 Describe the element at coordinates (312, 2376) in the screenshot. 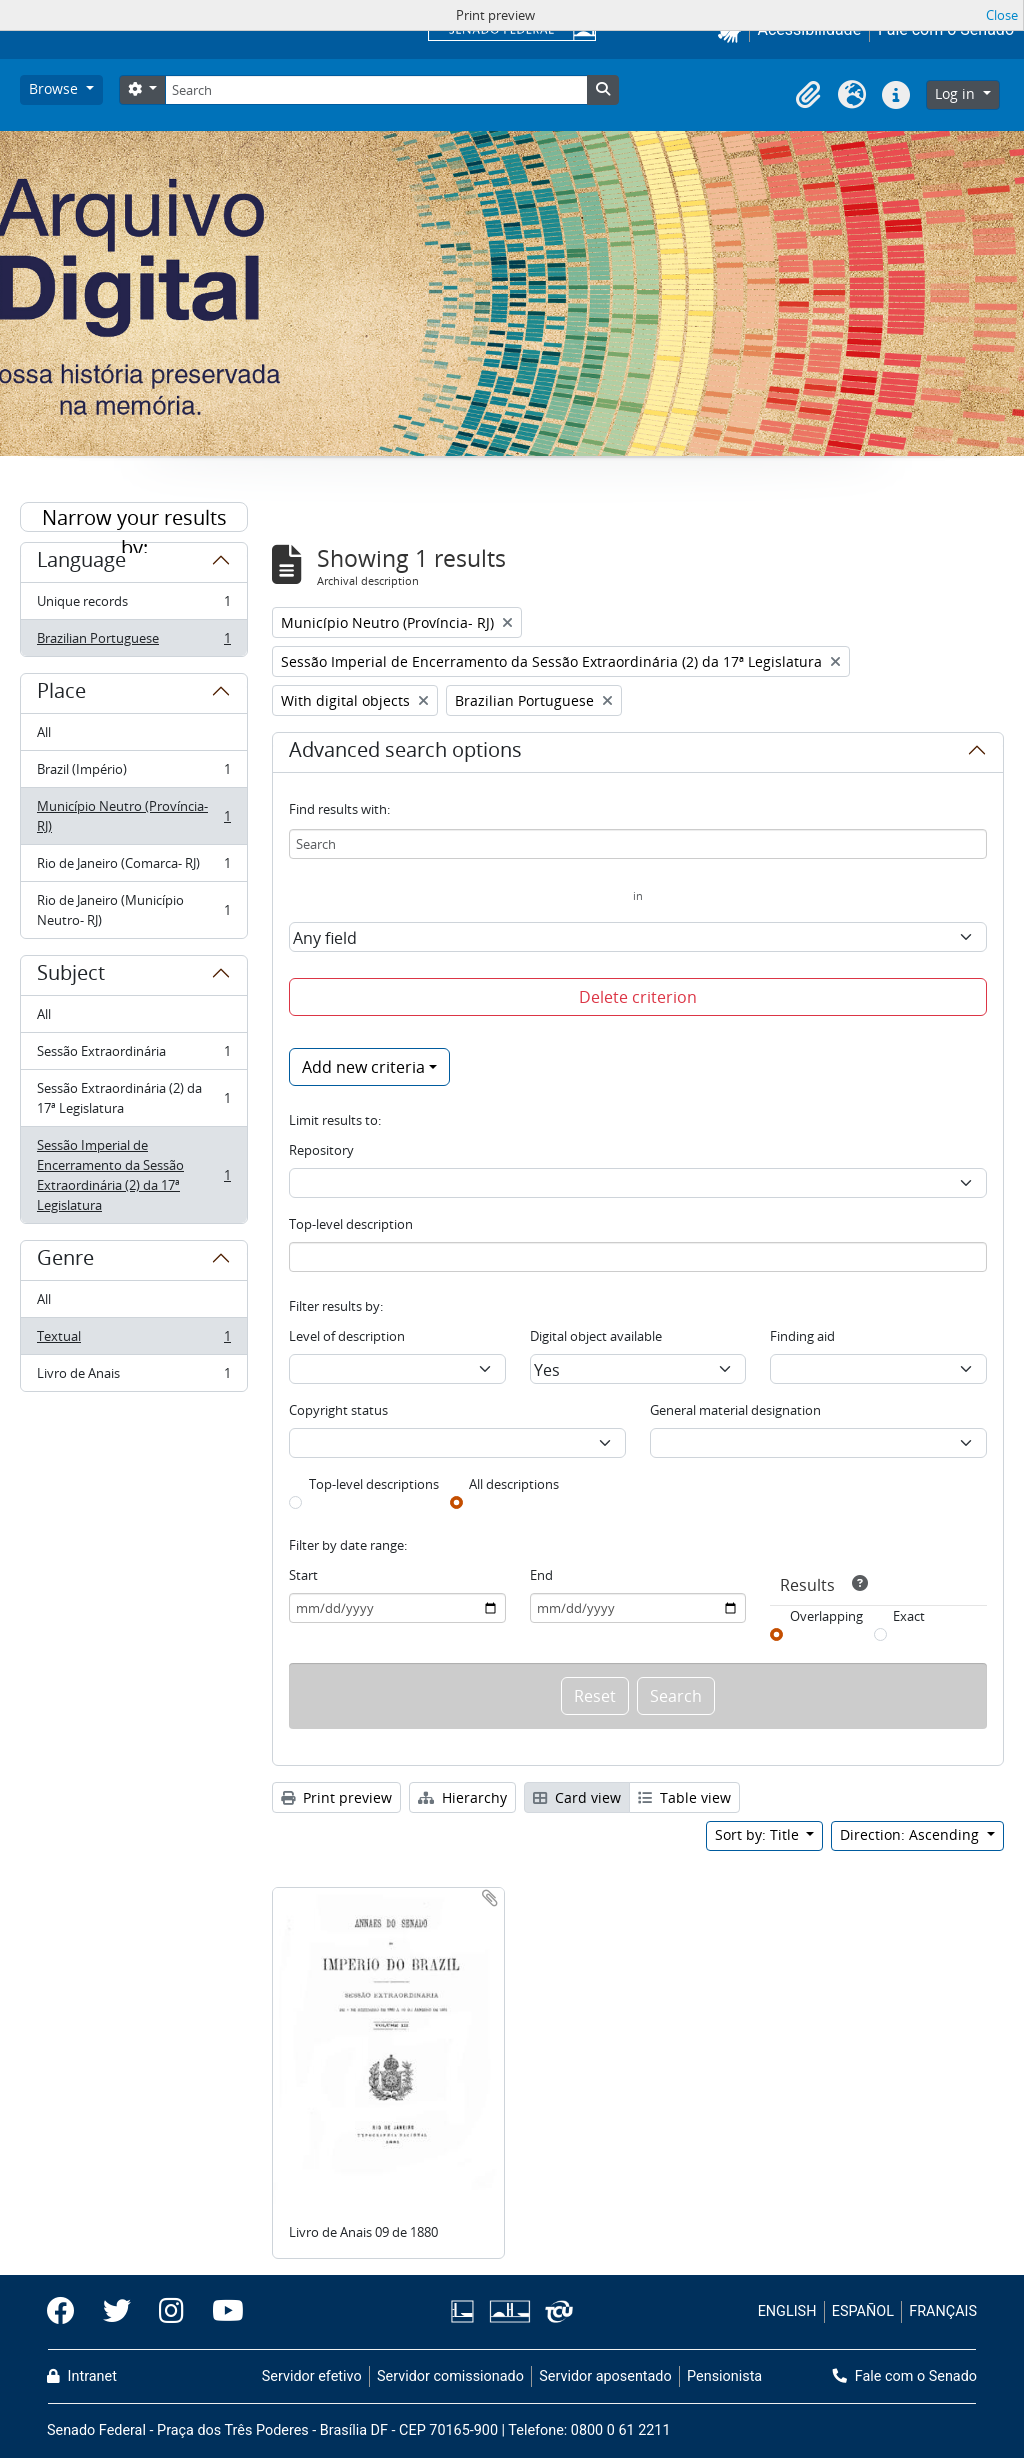

I see `Servidor efetivo` at that location.